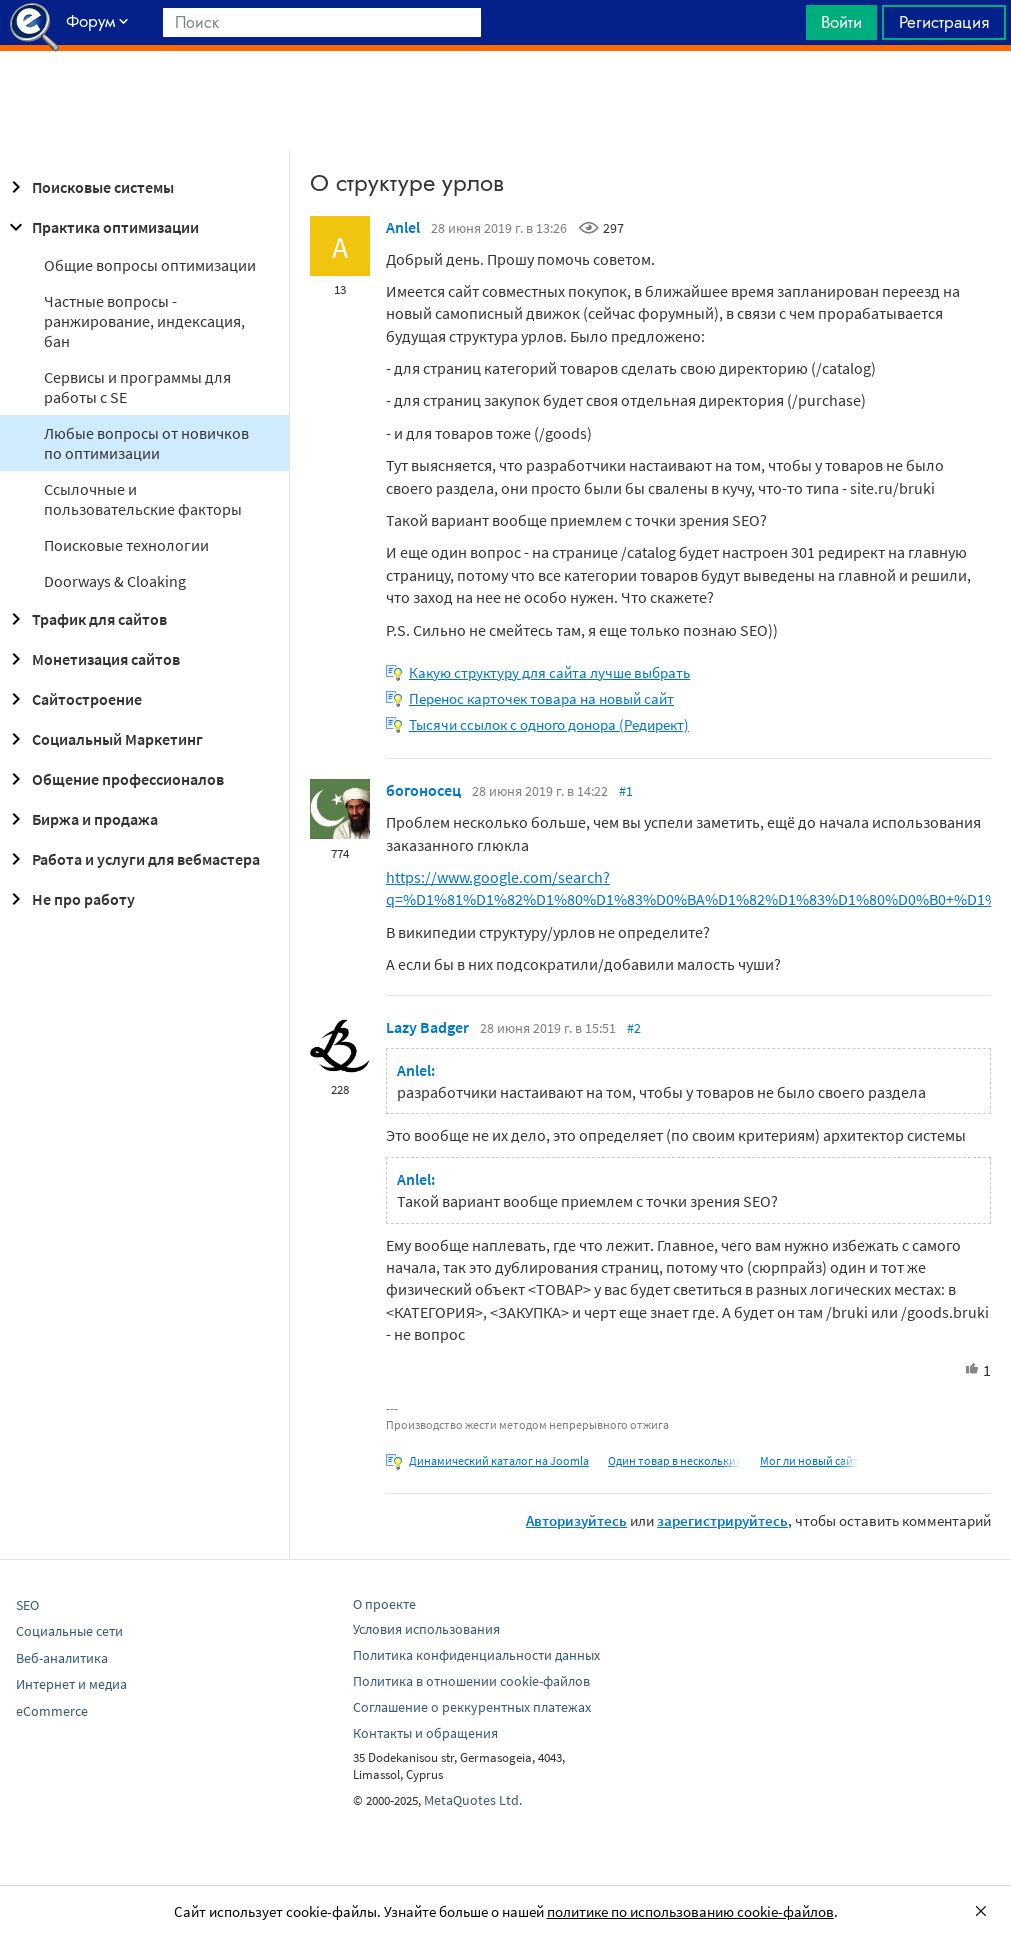  What do you see at coordinates (549, 724) in the screenshot?
I see `Тысячи ссылок с одного донора (Редирект)` at bounding box center [549, 724].